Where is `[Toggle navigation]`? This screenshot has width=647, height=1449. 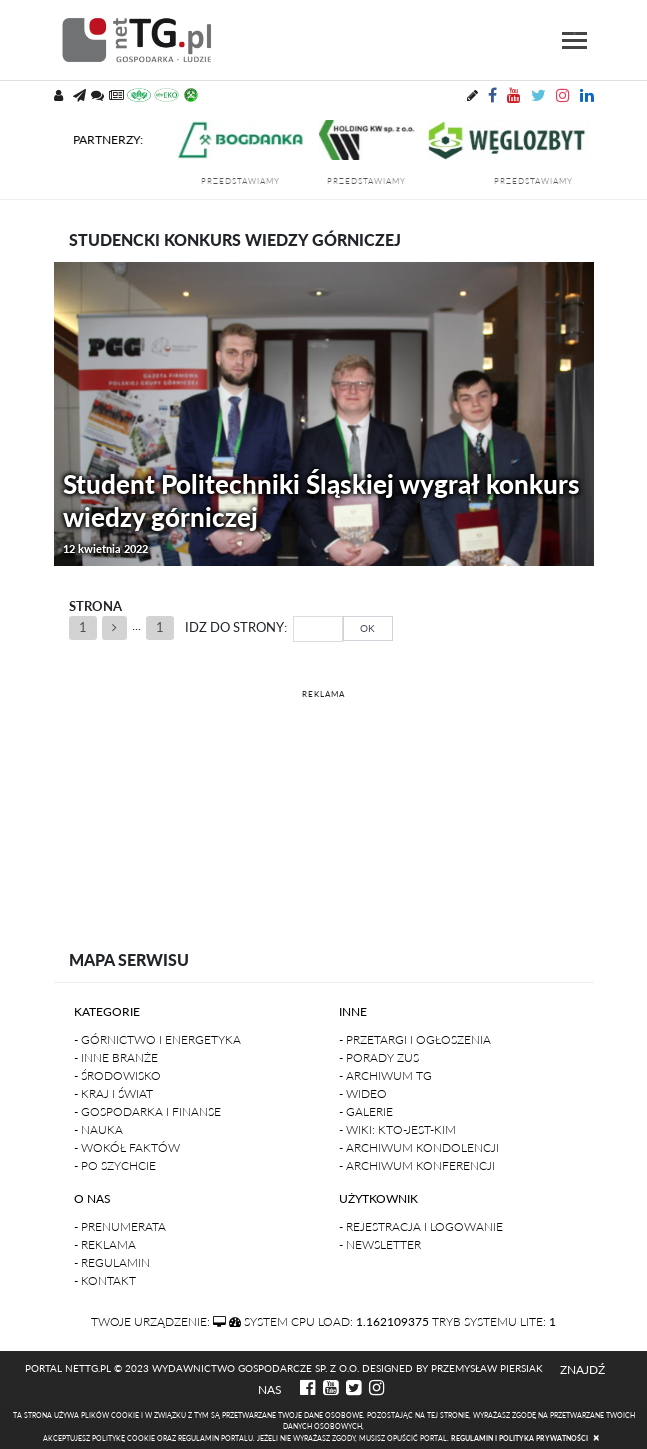
[Toggle navigation] is located at coordinates (574, 40).